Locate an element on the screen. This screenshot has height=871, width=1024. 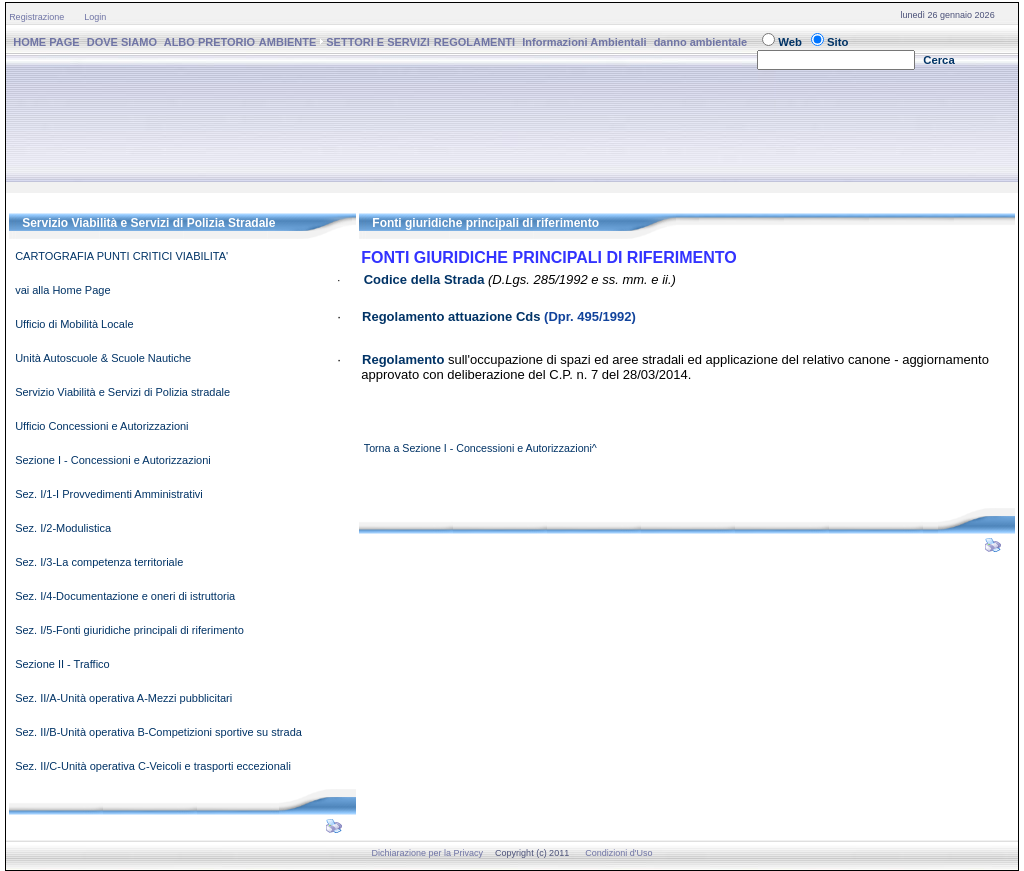
Torna a Sezione I - Concessioni e Autorizzazioni^ is located at coordinates (480, 448).